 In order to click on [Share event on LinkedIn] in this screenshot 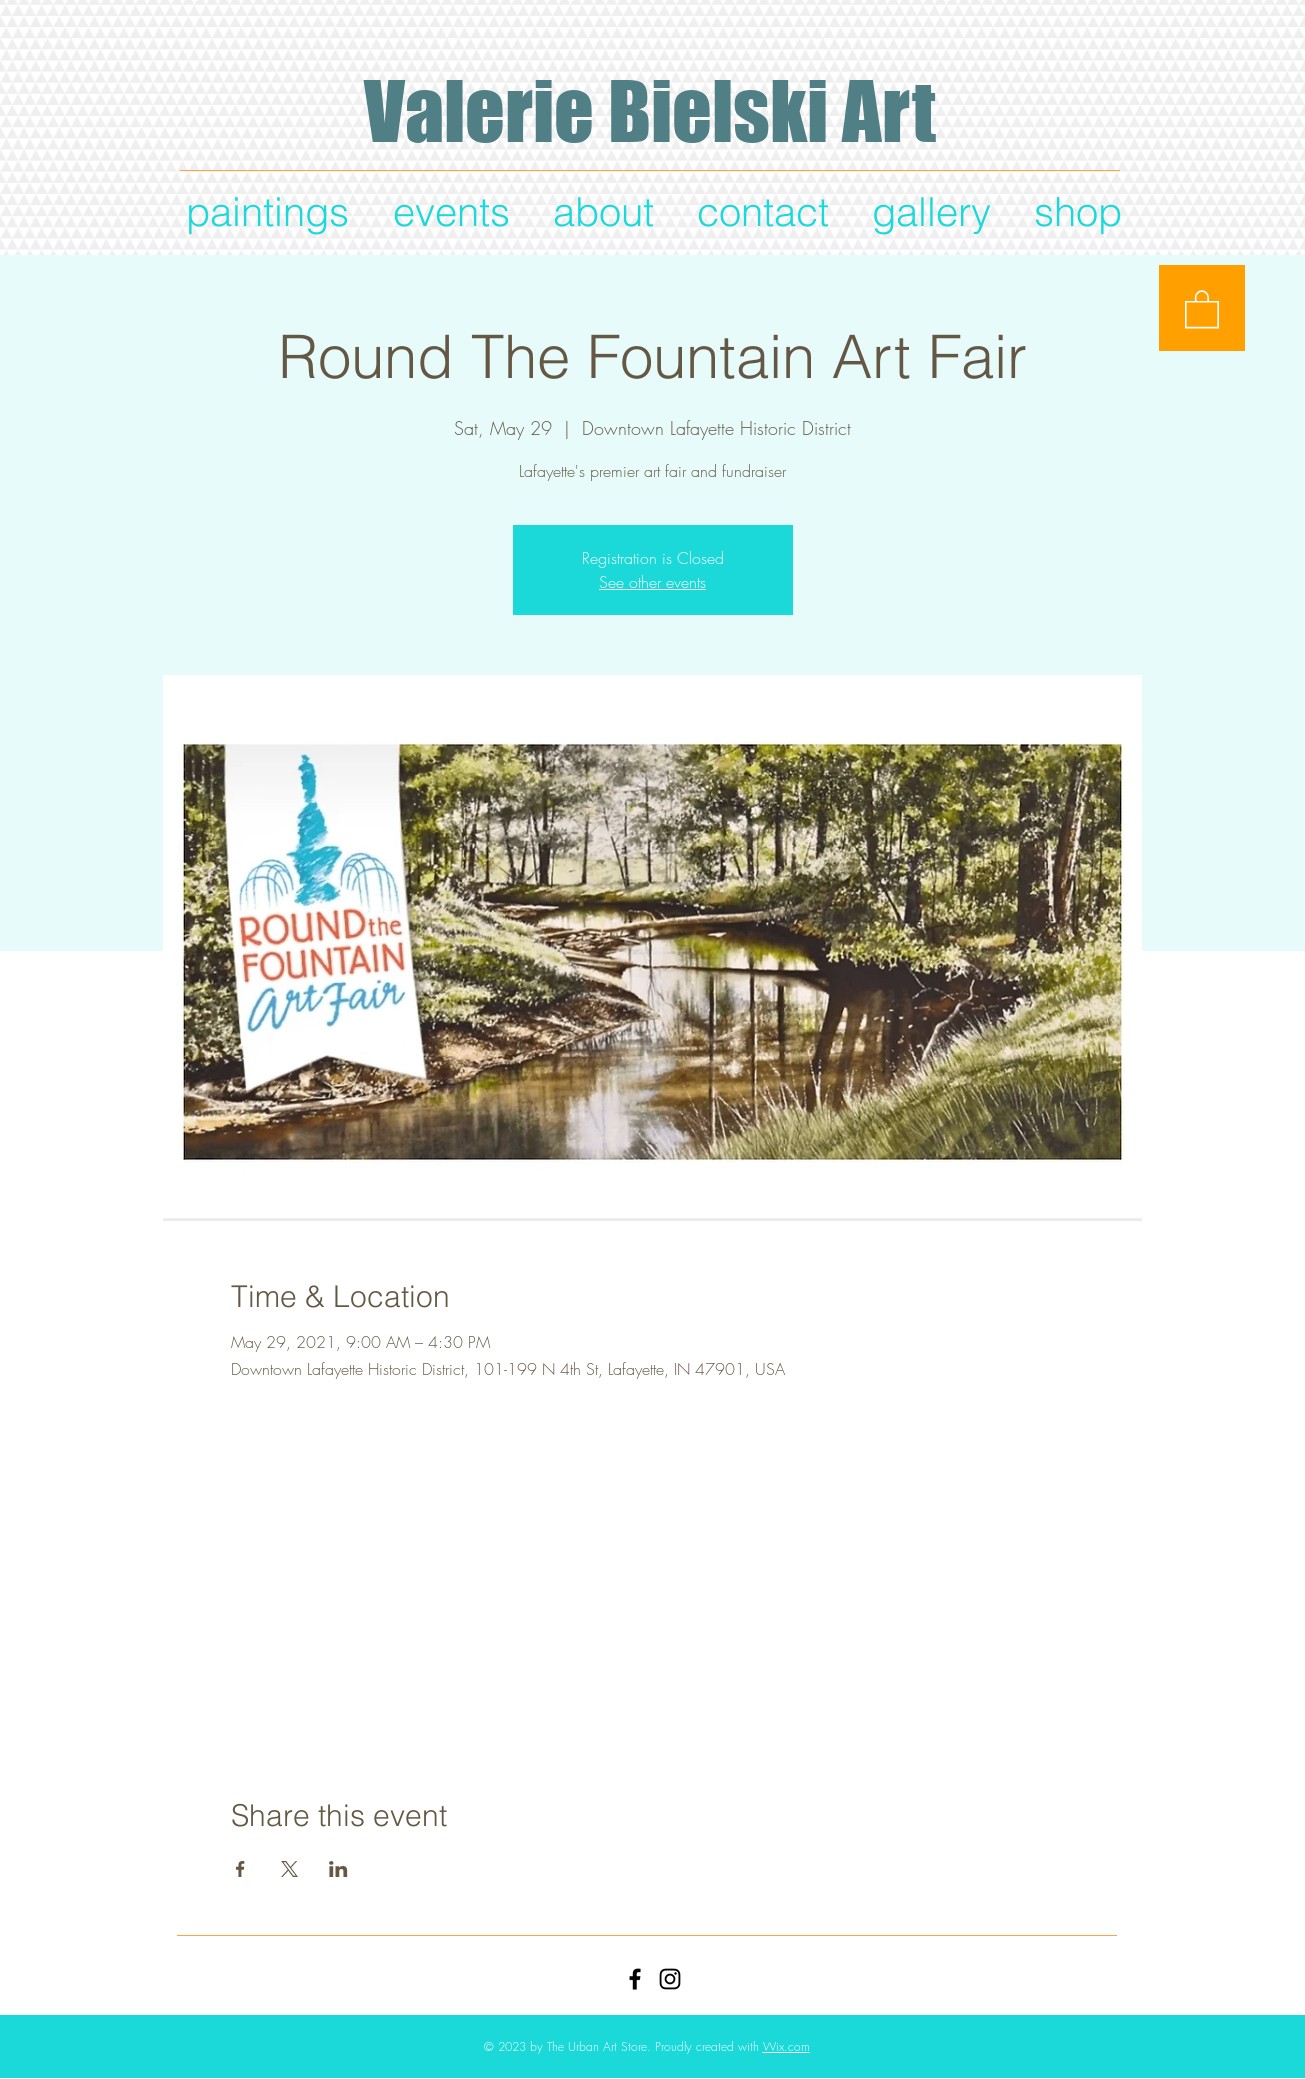, I will do `click(338, 1869)`.